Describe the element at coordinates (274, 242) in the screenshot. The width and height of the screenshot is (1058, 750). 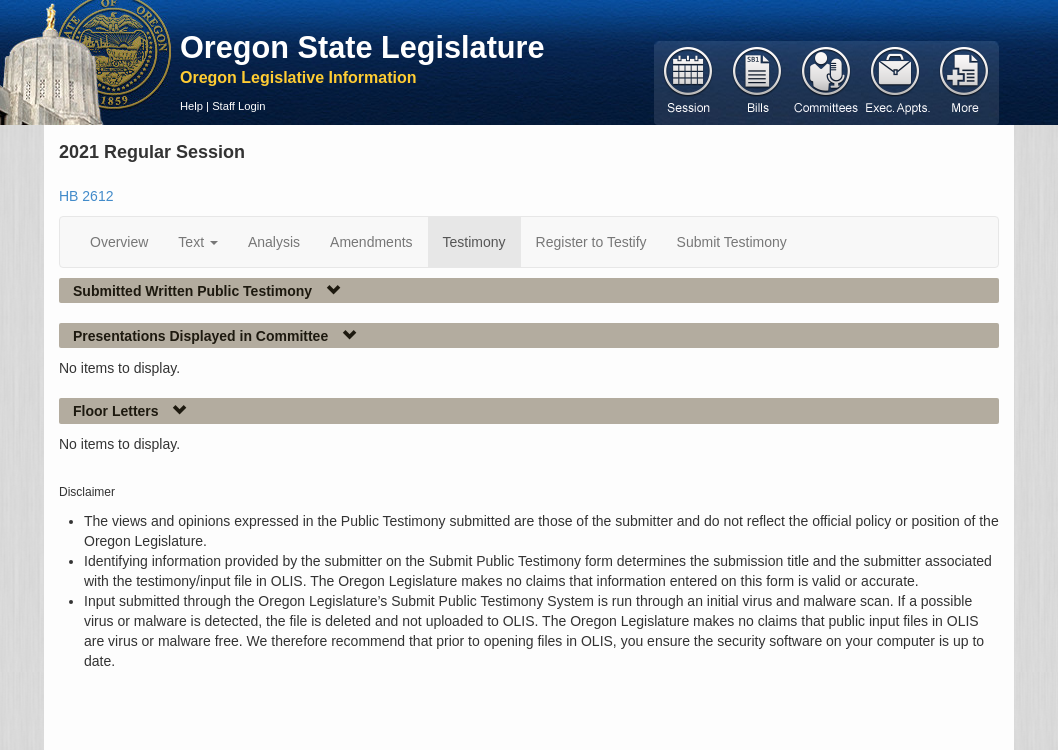
I see `Analysis` at that location.